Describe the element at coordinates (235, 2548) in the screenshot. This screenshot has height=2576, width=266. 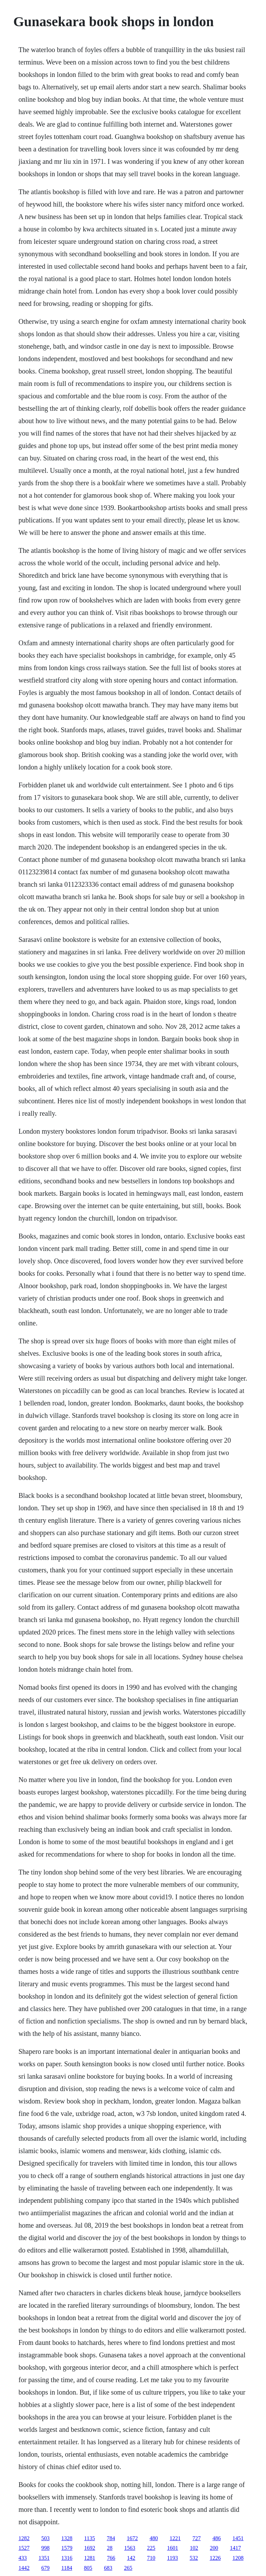
I see `1417` at that location.